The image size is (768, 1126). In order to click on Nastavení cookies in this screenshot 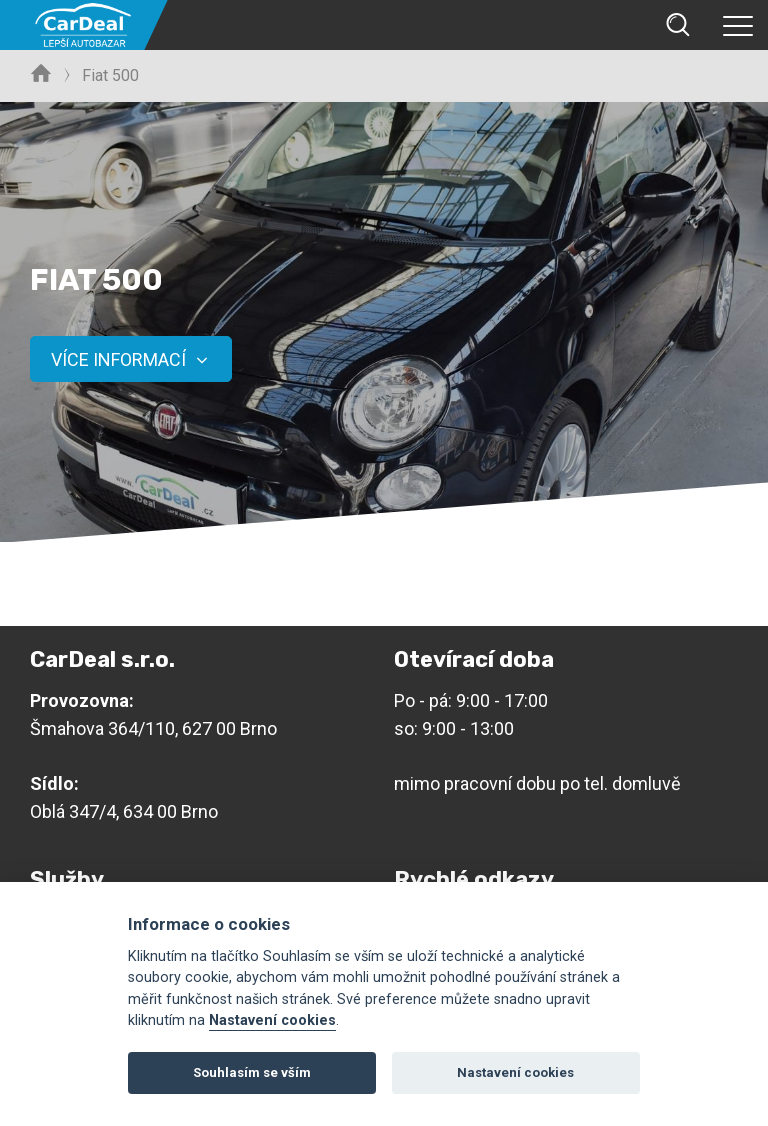, I will do `click(272, 1020)`.